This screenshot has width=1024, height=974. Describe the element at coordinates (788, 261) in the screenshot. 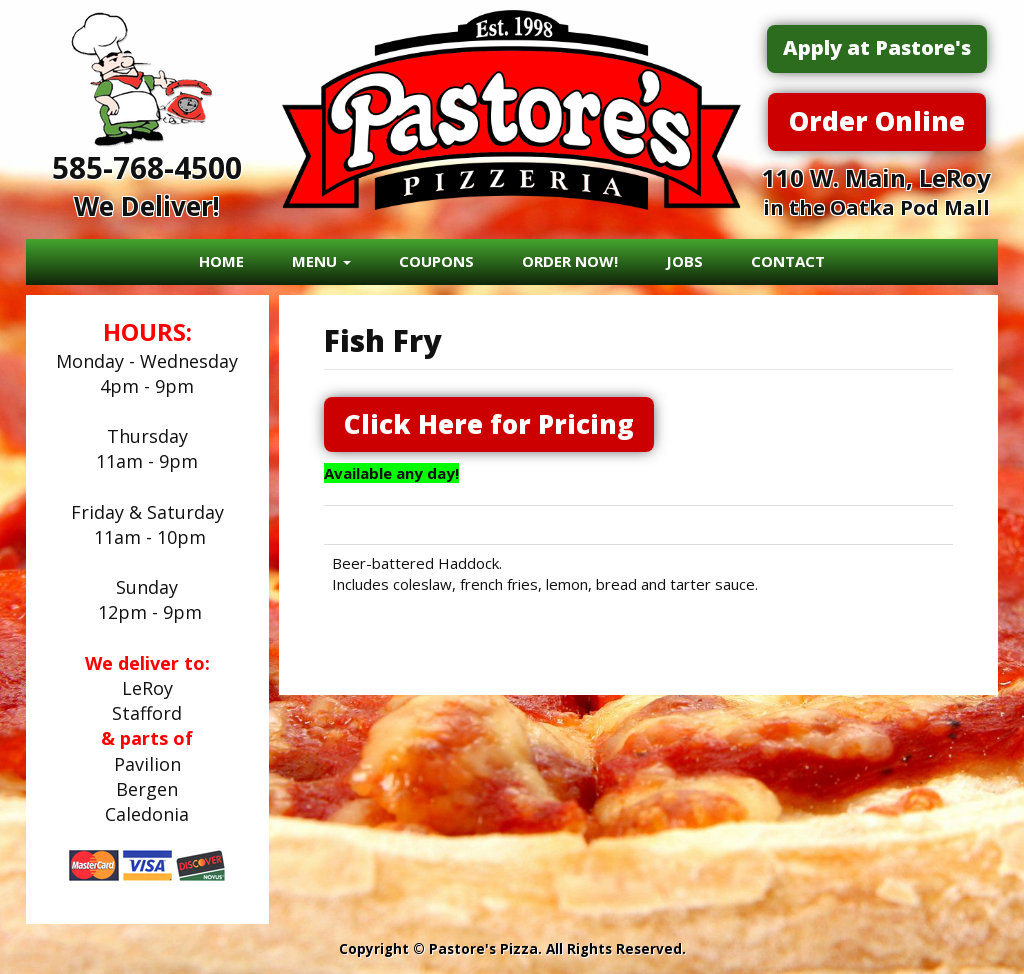

I see `CONTACT` at that location.